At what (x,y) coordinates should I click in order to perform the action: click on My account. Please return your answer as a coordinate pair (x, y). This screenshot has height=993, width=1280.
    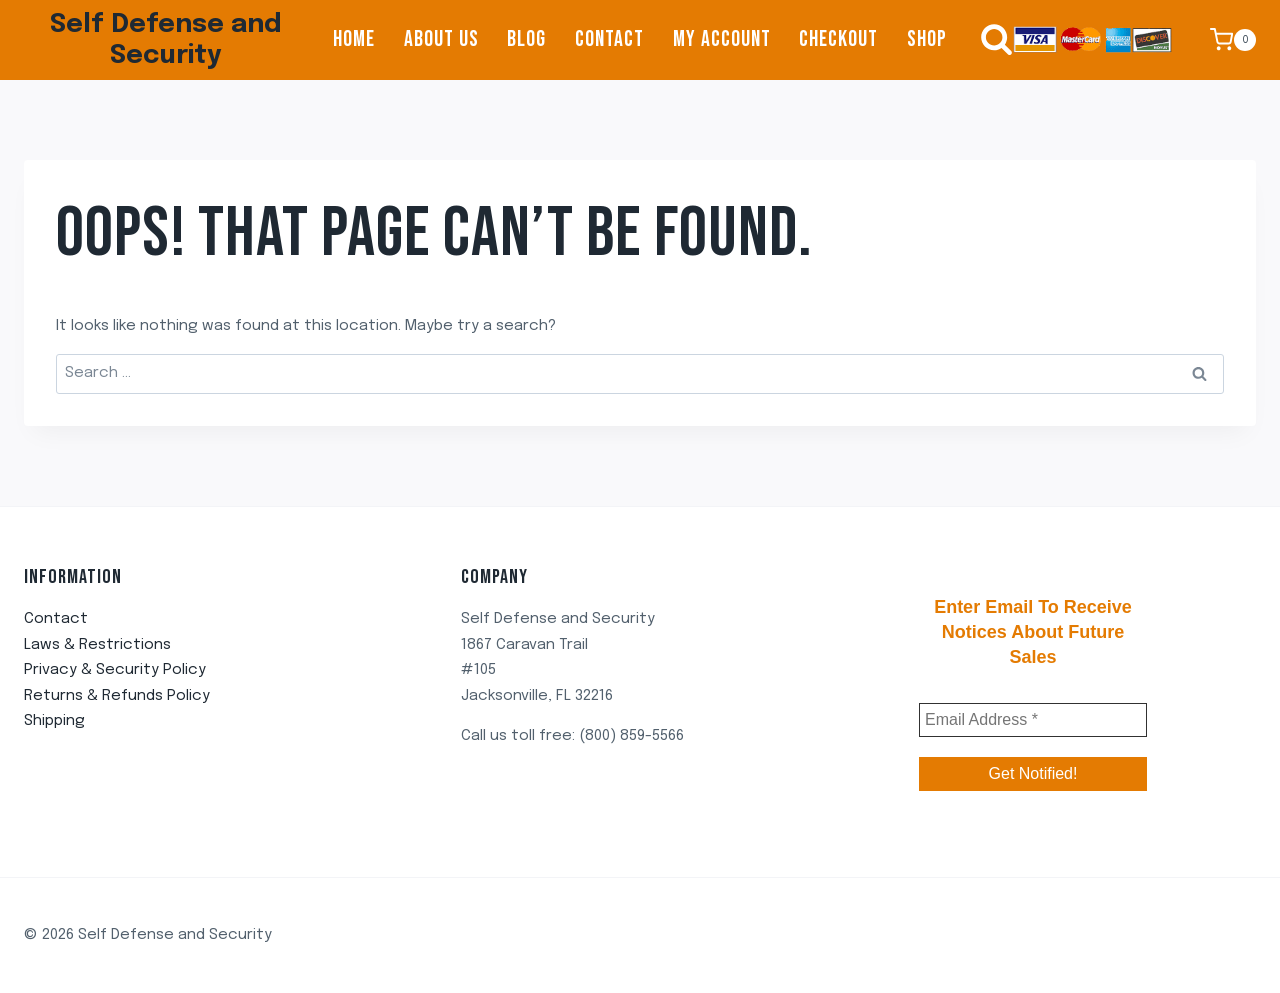
    Looking at the image, I should click on (722, 39).